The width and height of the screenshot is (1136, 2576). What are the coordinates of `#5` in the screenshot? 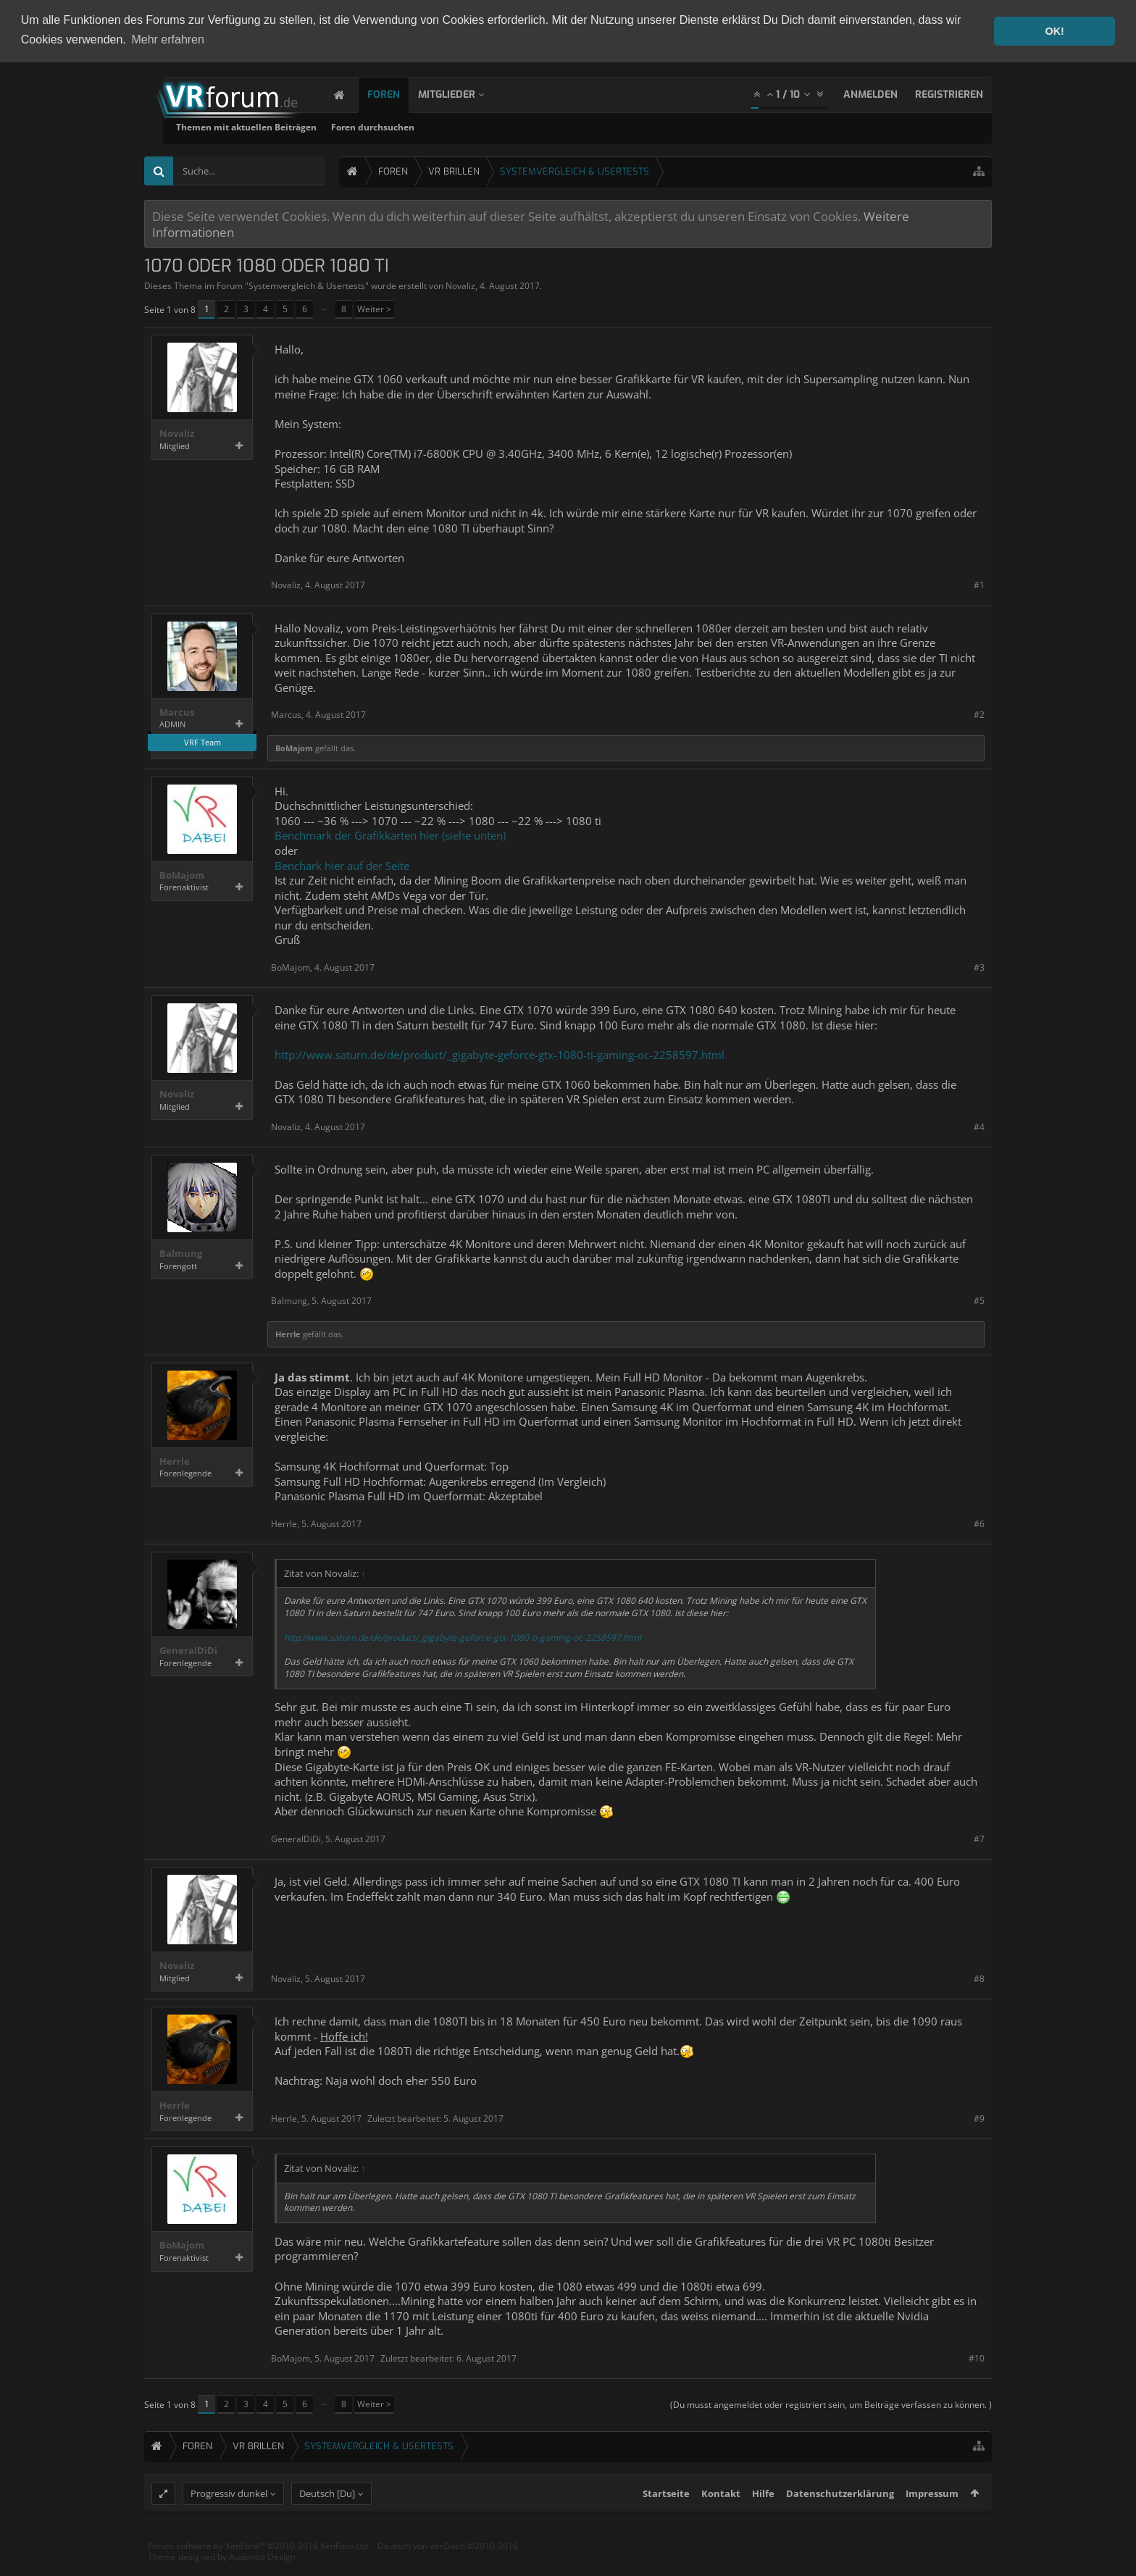 It's located at (979, 1300).